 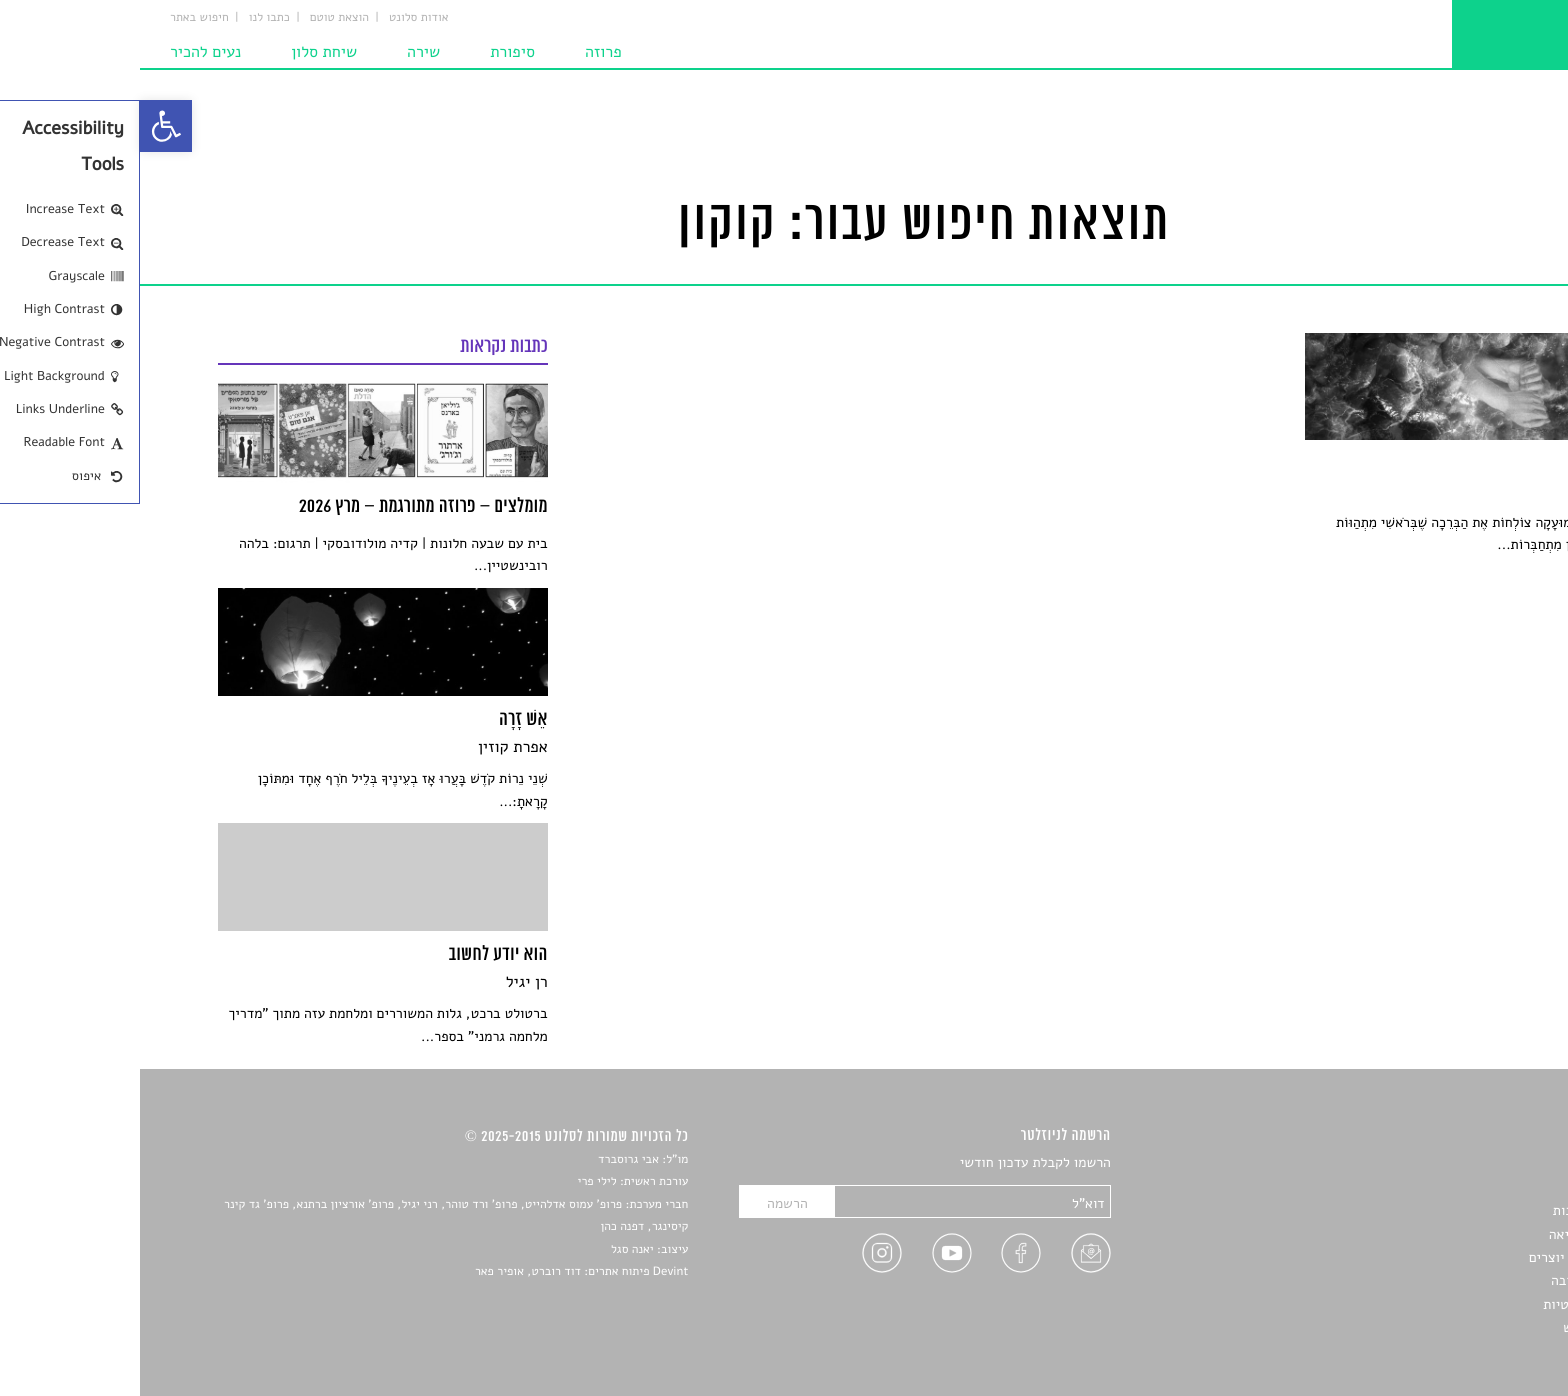 I want to click on נעים להכיר [link], so click(x=65, y=52).